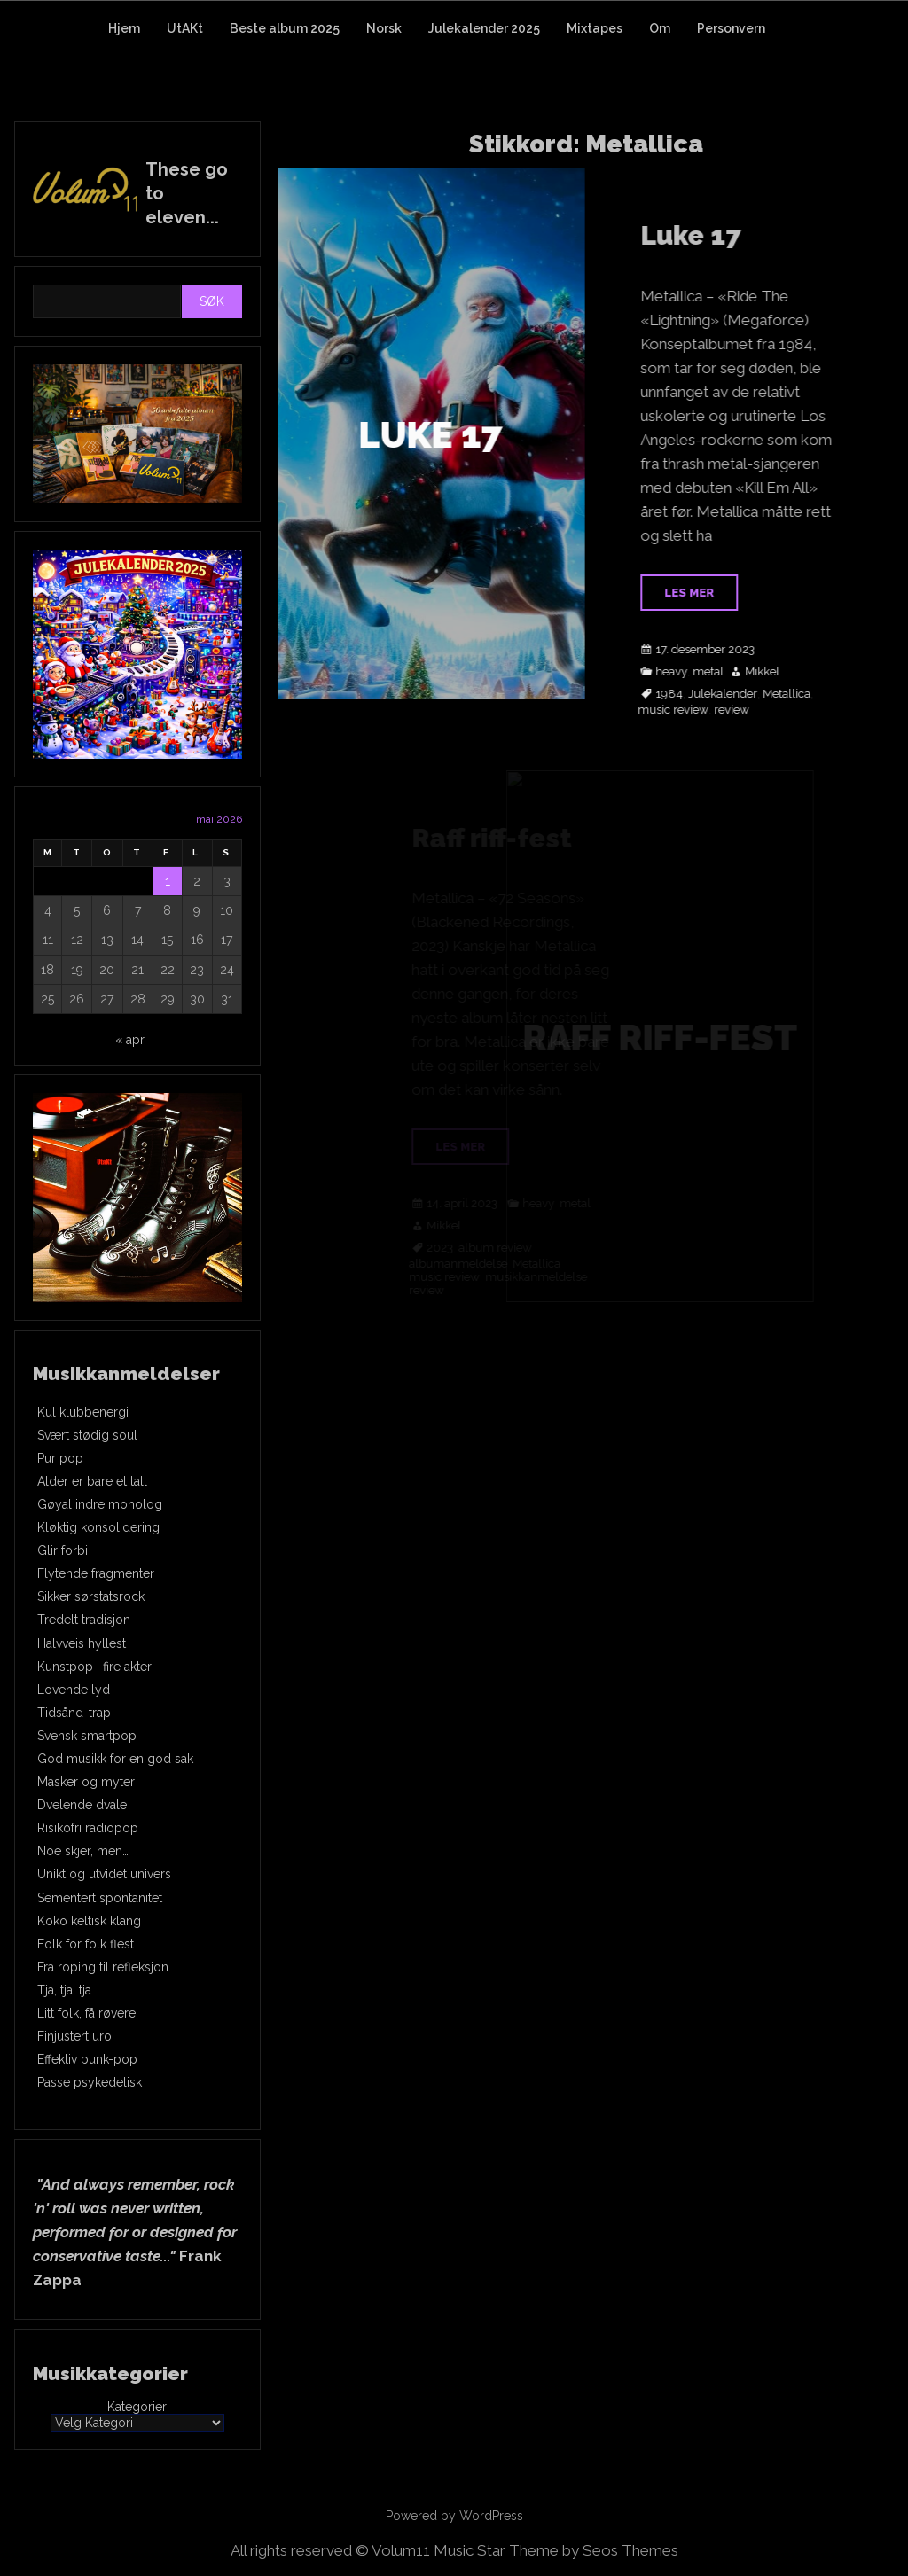 The height and width of the screenshot is (2576, 908). Describe the element at coordinates (74, 2036) in the screenshot. I see `Finjustert uro` at that location.